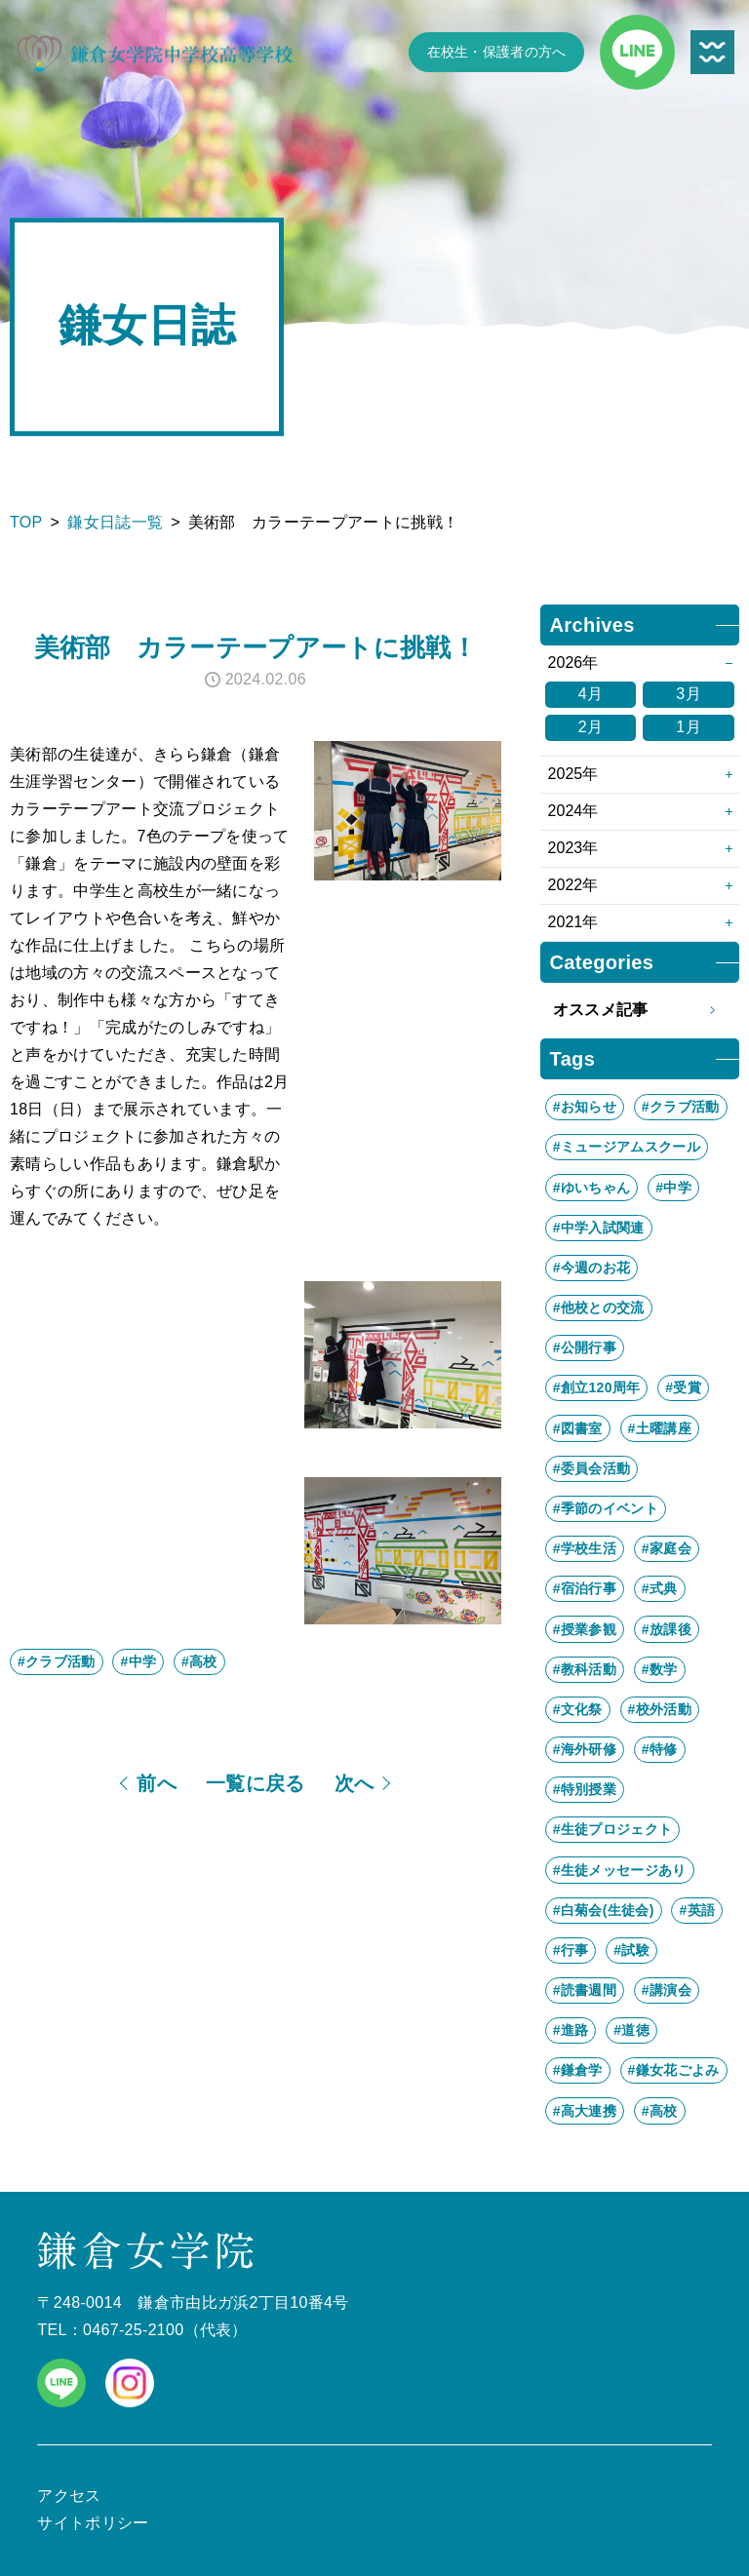 Image resolution: width=749 pixels, height=2576 pixels. I want to click on #季節のイベント, so click(605, 1508).